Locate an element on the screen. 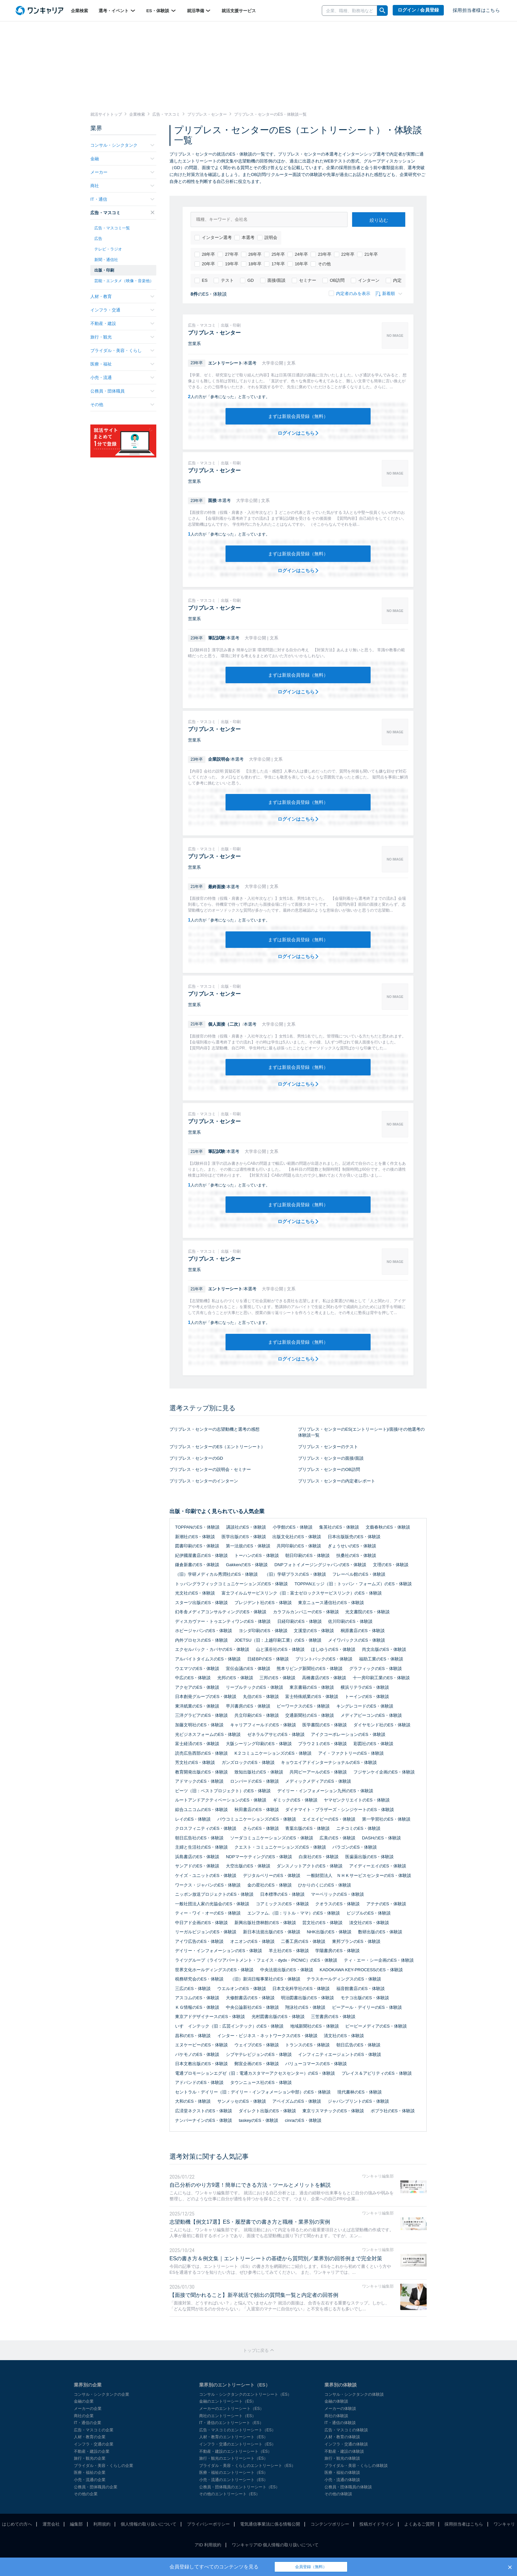 Image resolution: width=517 pixels, height=2576 pixels. アイクコーポレーションのES・体験談 is located at coordinates (348, 1734).